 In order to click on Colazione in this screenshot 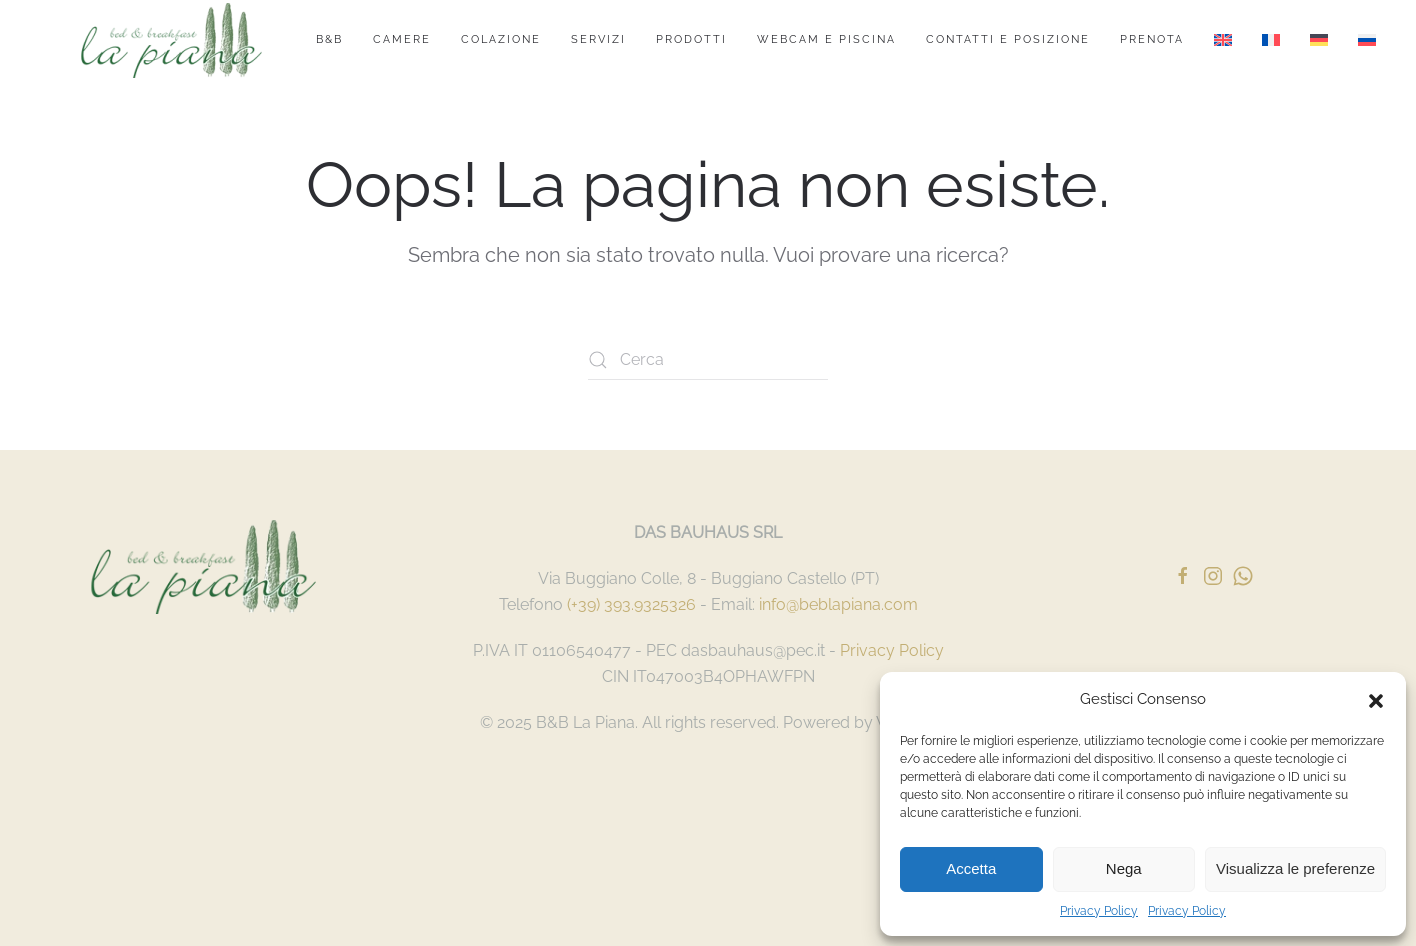, I will do `click(501, 39)`.